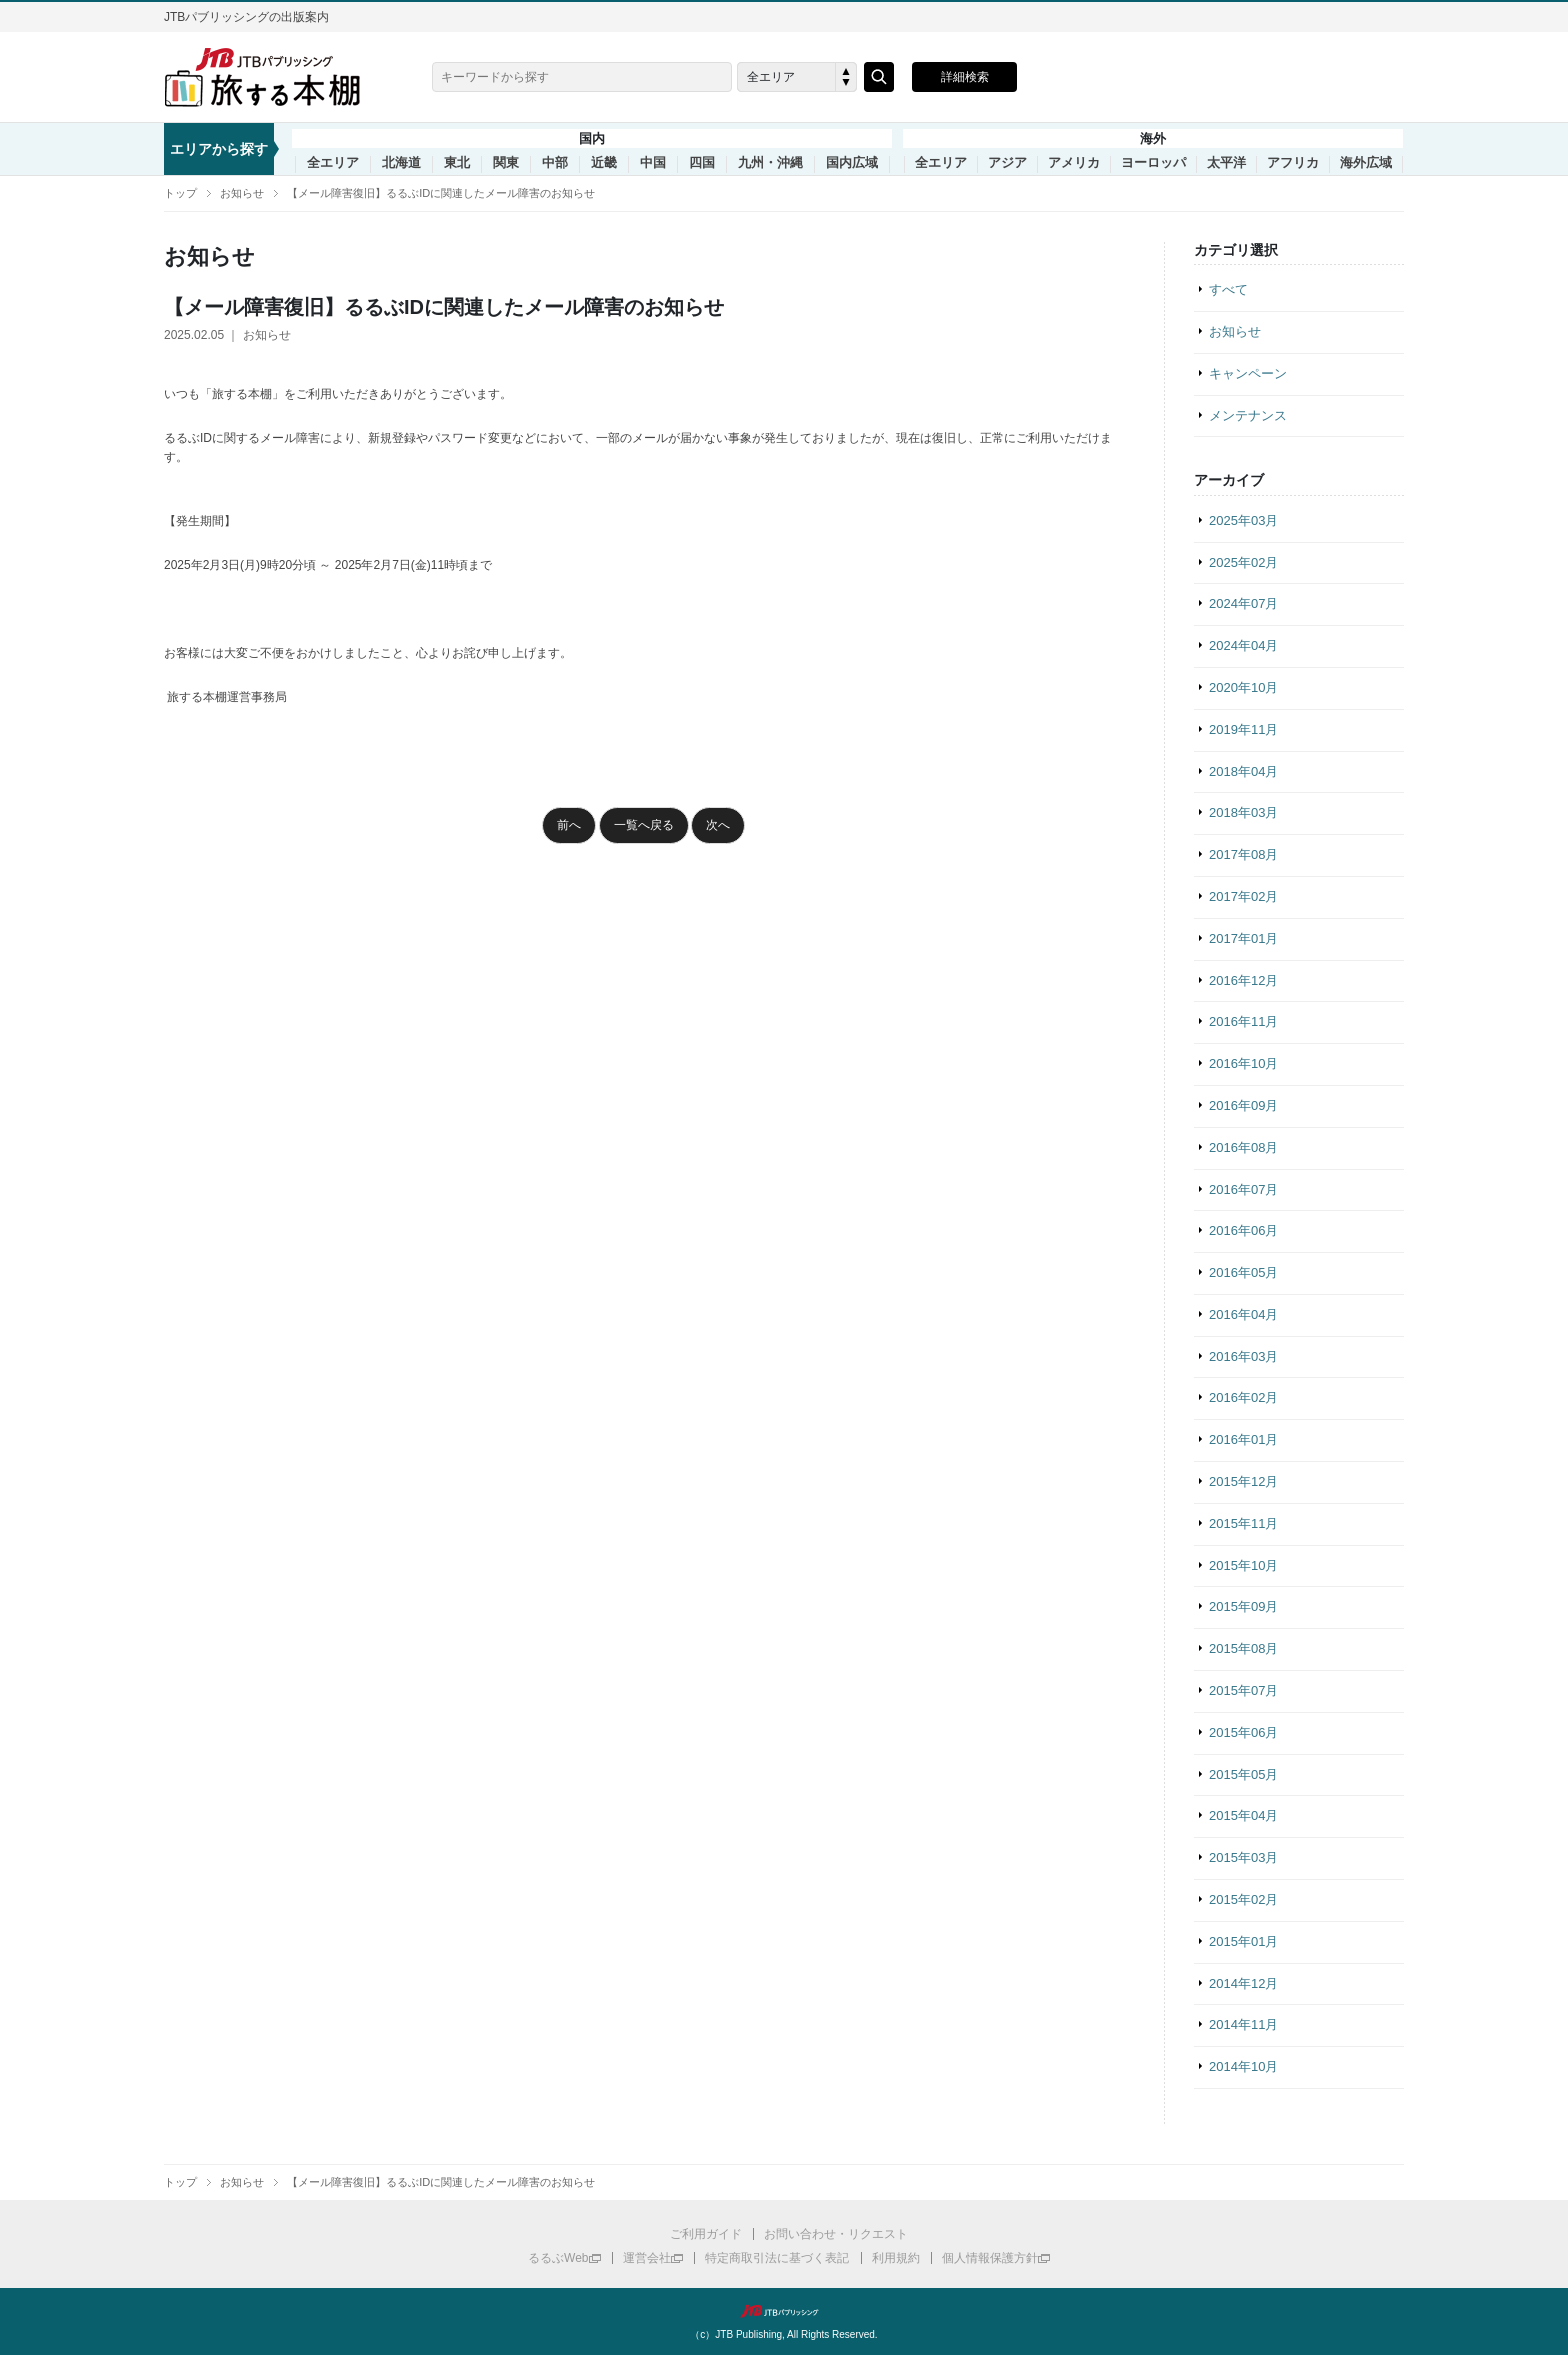 The image size is (1568, 2355). Describe the element at coordinates (1243, 729) in the screenshot. I see `2019年11月` at that location.